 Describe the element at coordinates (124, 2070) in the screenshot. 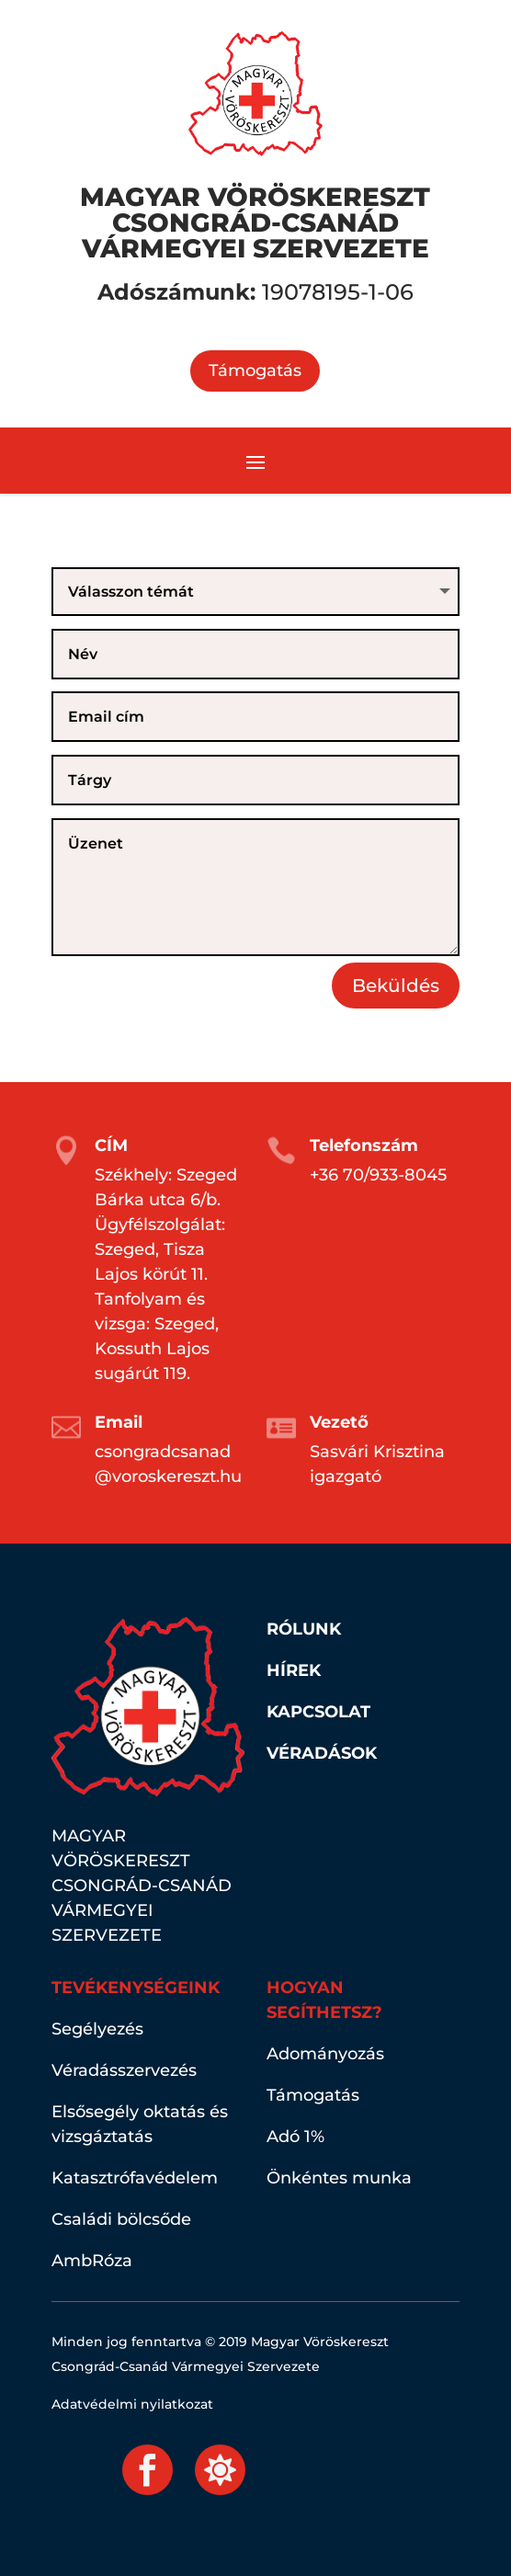

I see `Véradásszervezés` at that location.